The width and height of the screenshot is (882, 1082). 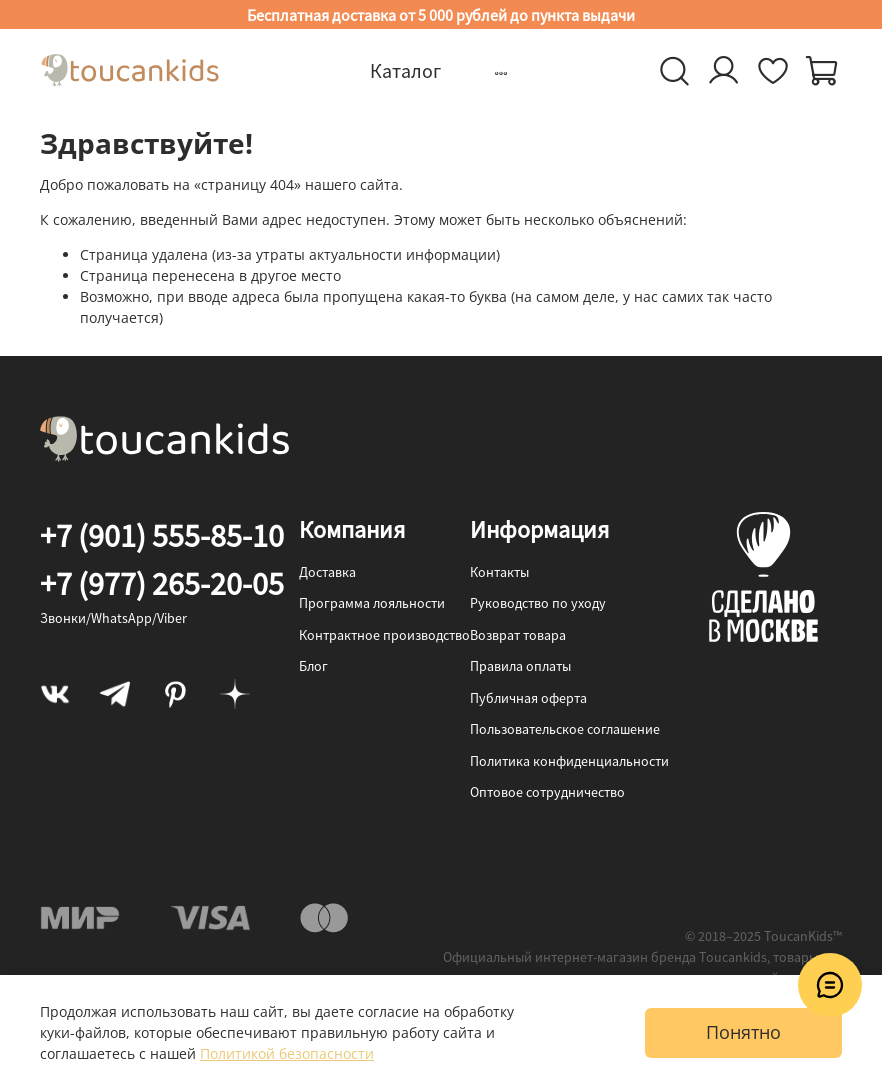 What do you see at coordinates (565, 729) in the screenshot?
I see `Пользовательское соглашение` at bounding box center [565, 729].